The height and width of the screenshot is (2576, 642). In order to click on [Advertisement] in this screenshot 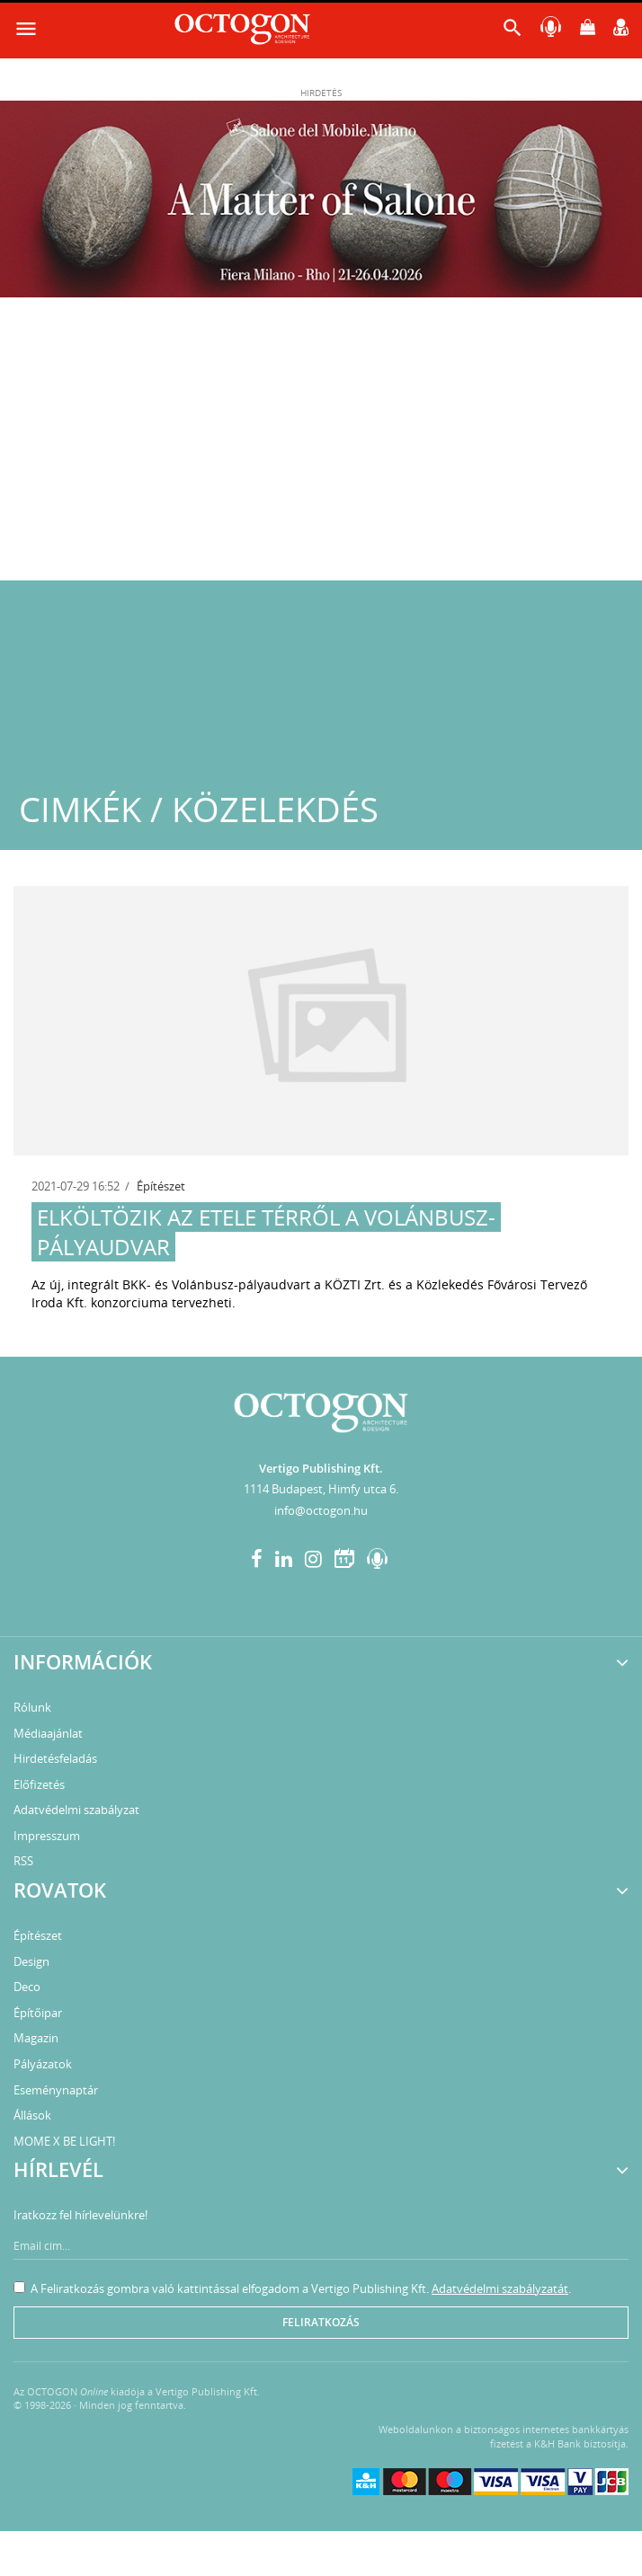, I will do `click(321, 445)`.